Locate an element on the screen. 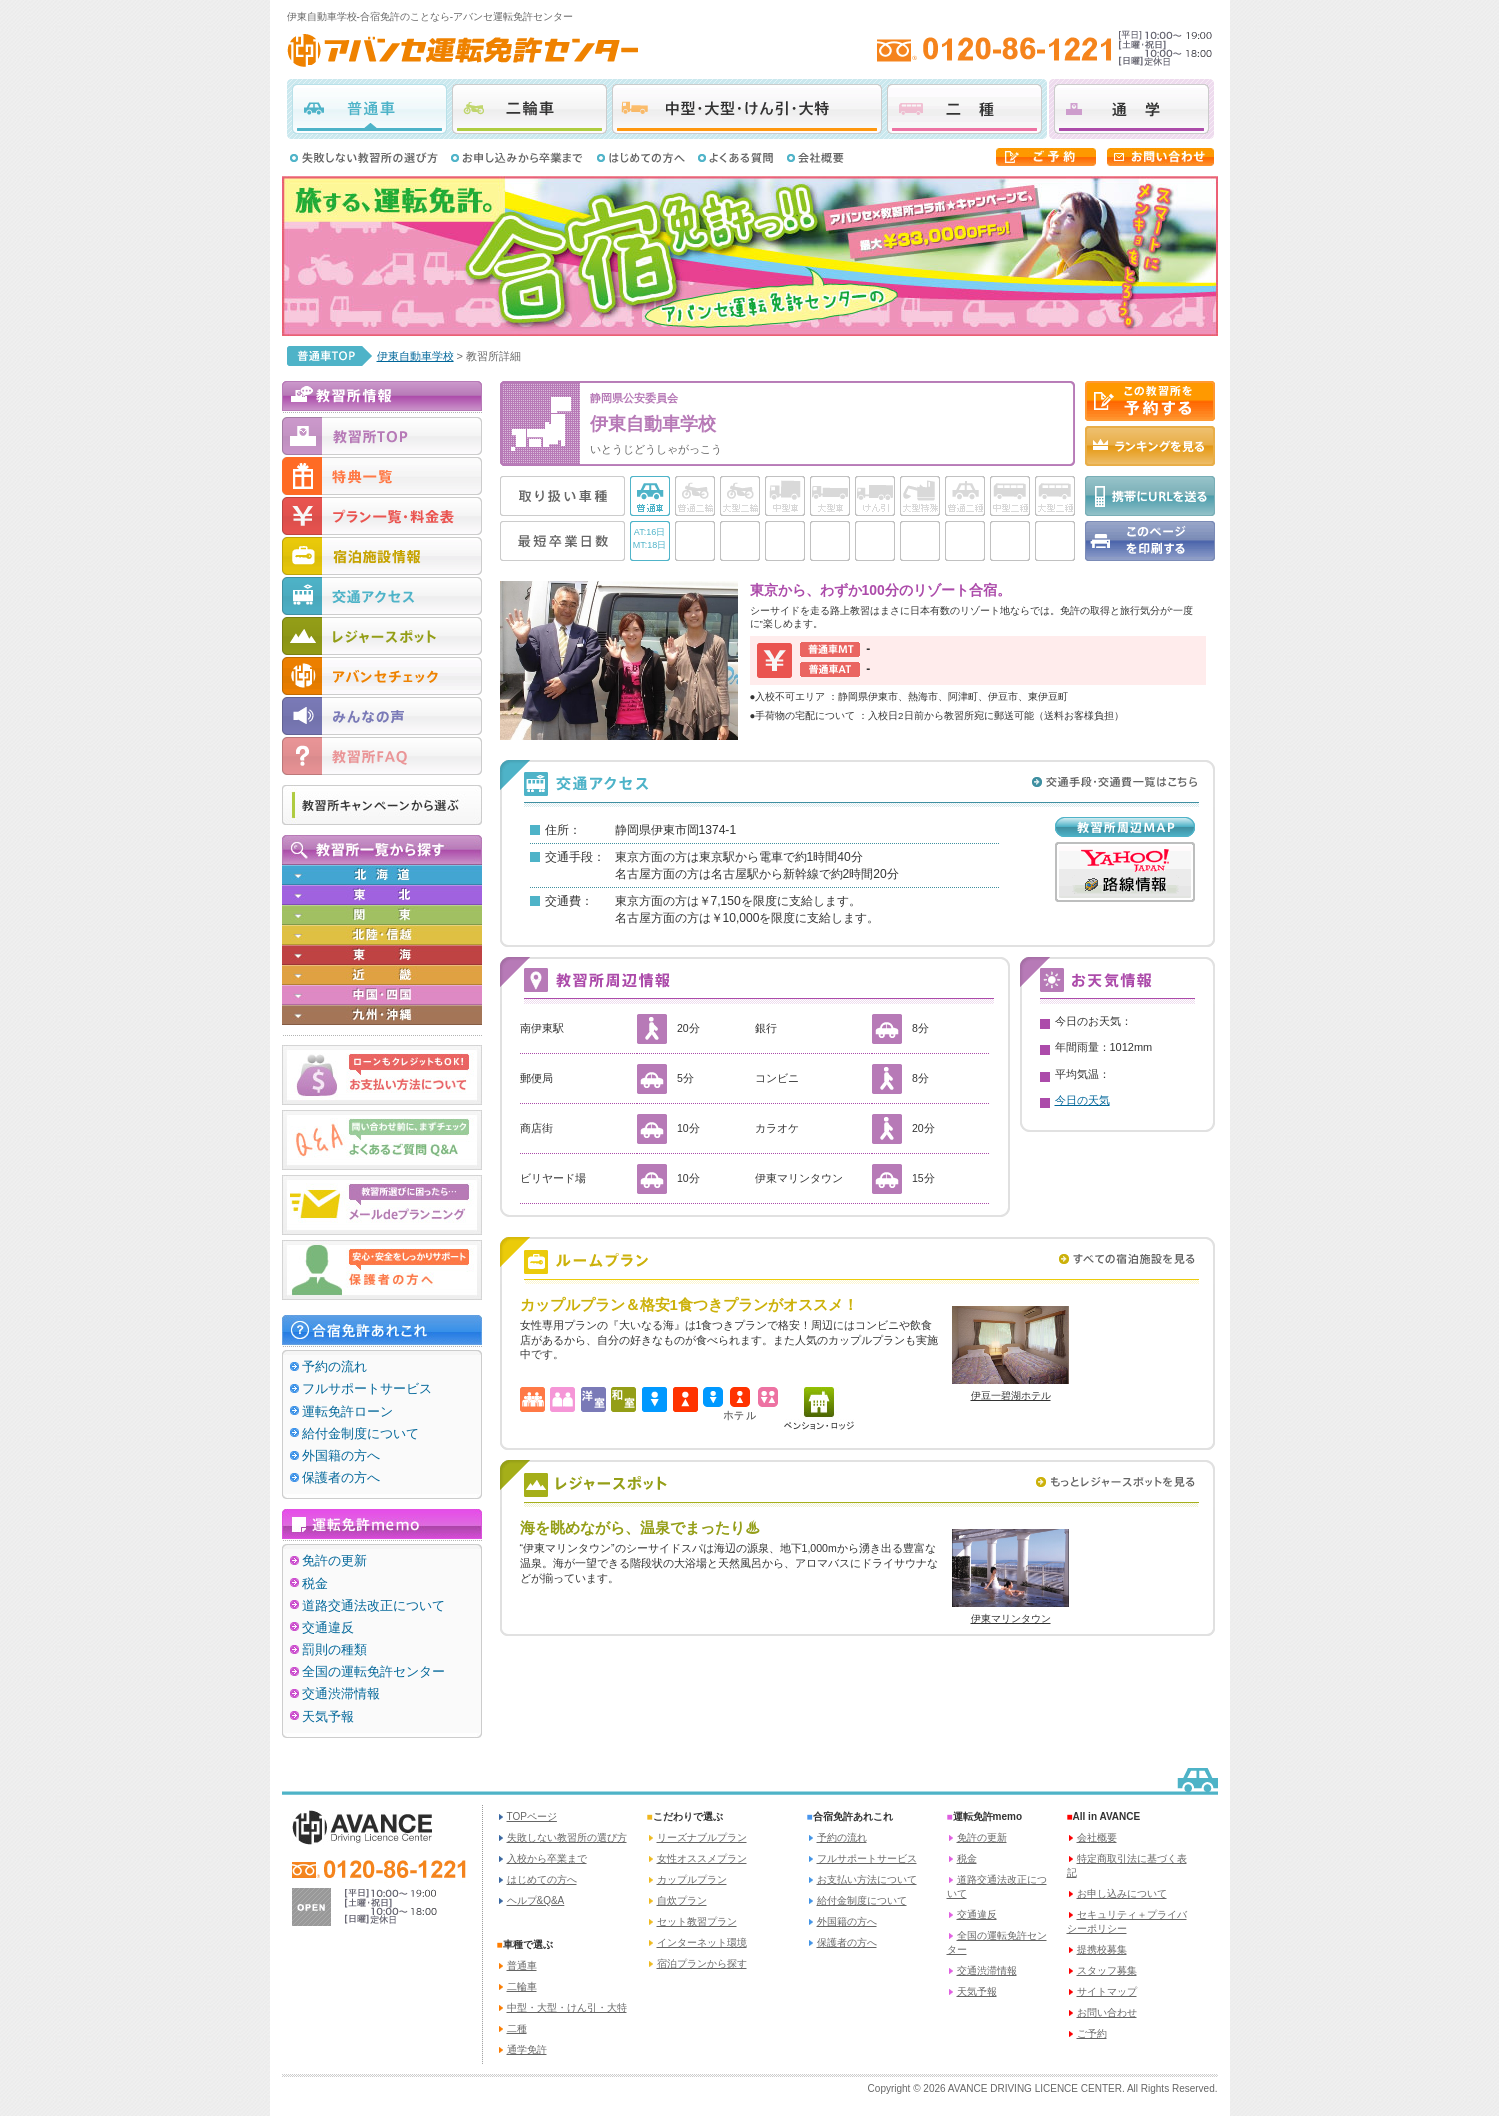  会社概要 is located at coordinates (1097, 1837).